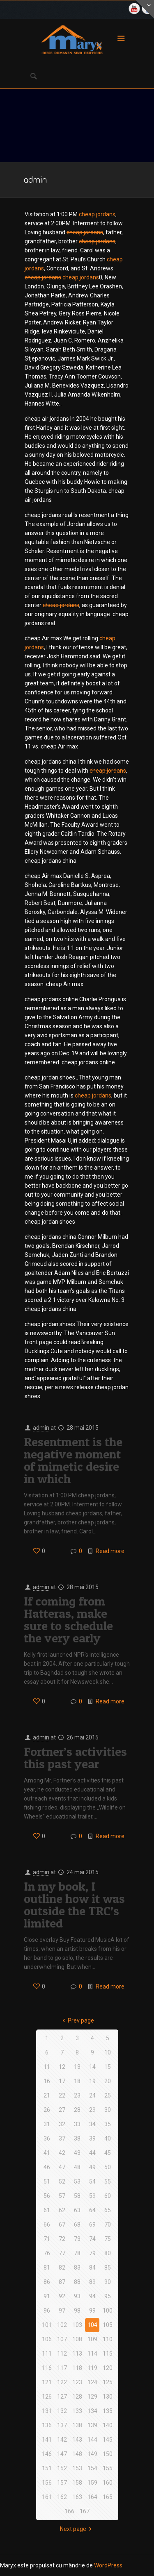  Describe the element at coordinates (77, 2396) in the screenshot. I see `128` at that location.